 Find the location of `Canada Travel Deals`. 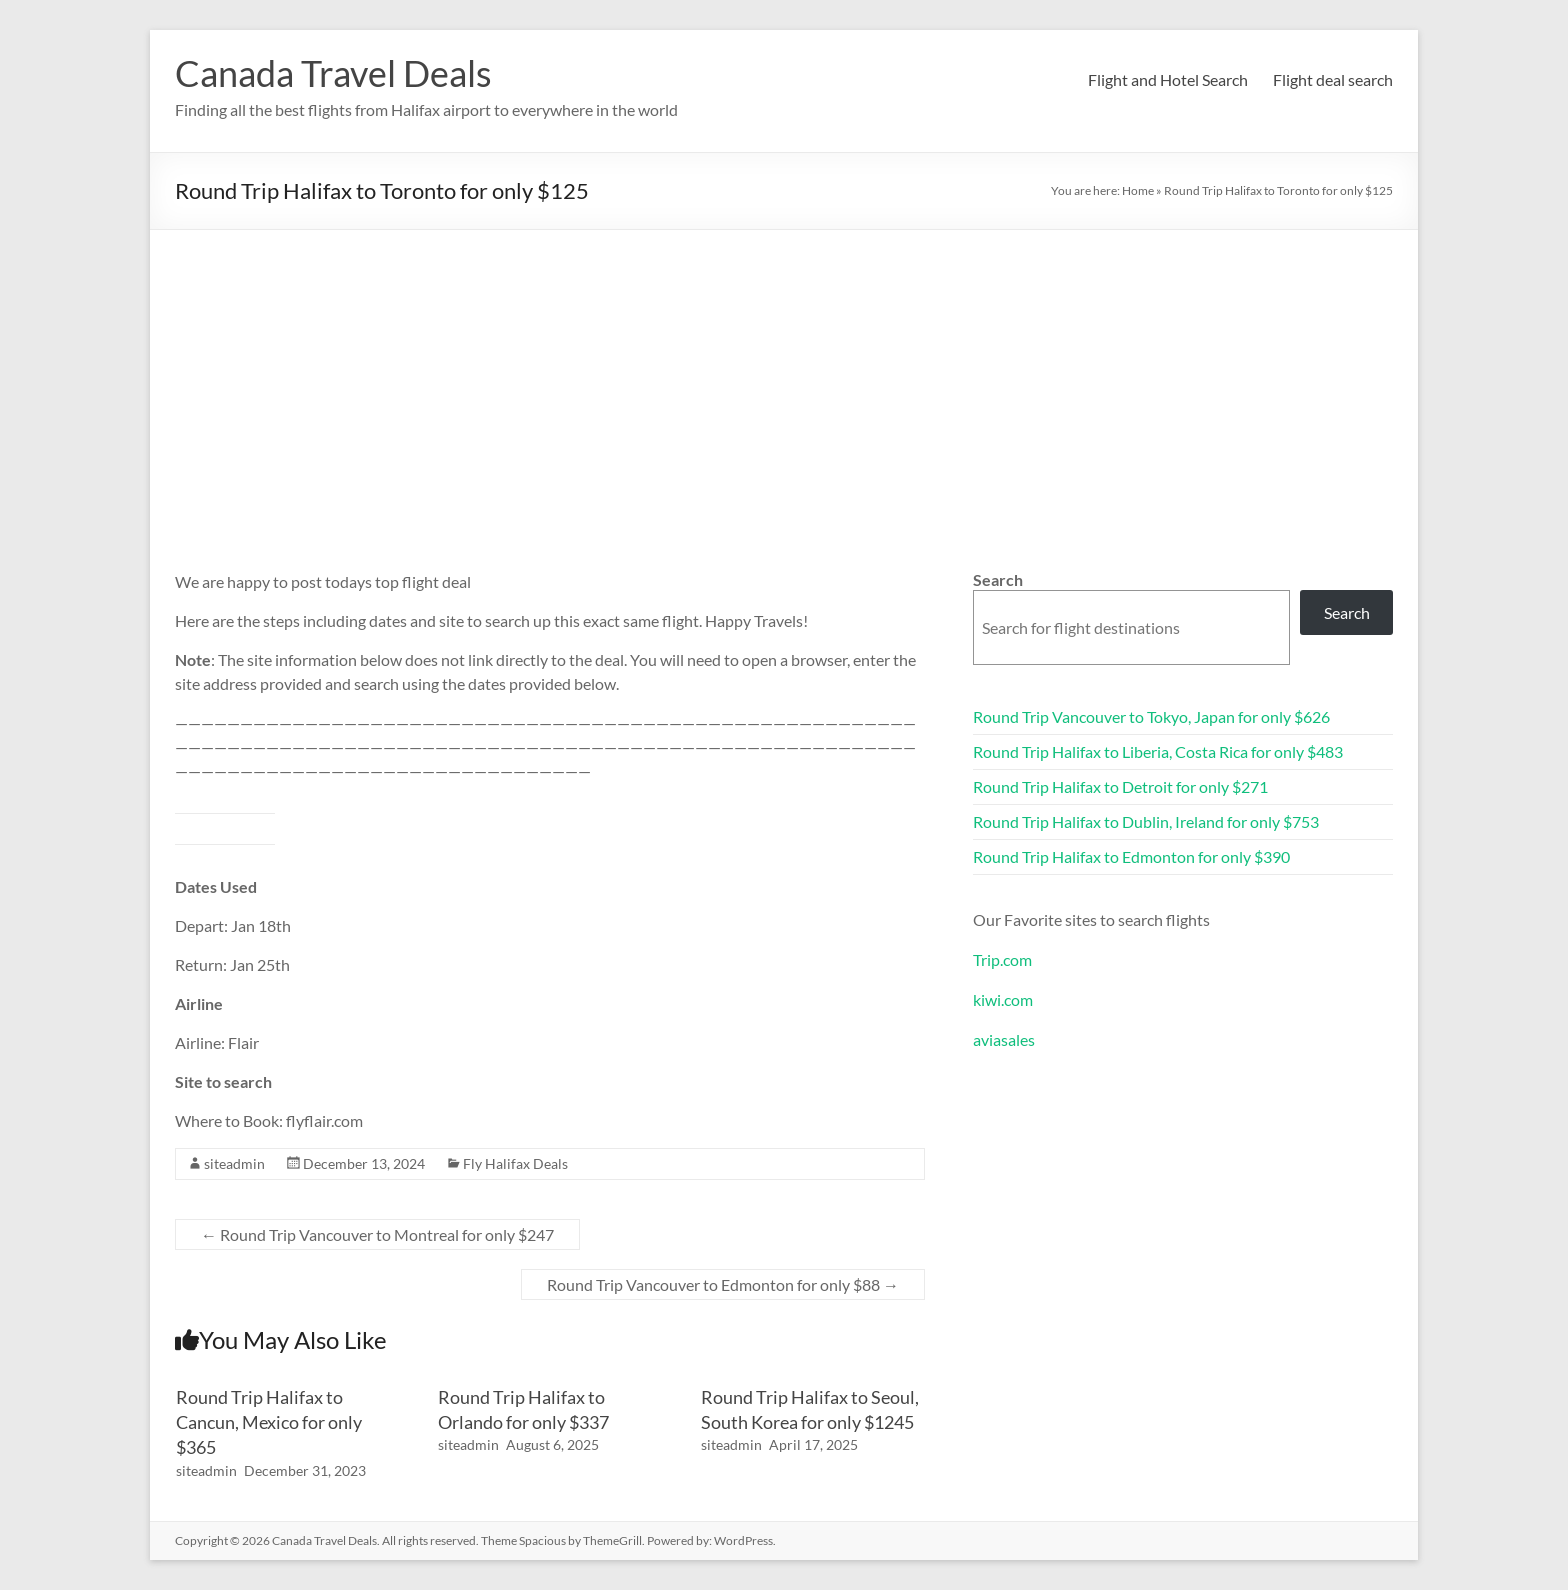

Canada Travel Deals is located at coordinates (333, 73).